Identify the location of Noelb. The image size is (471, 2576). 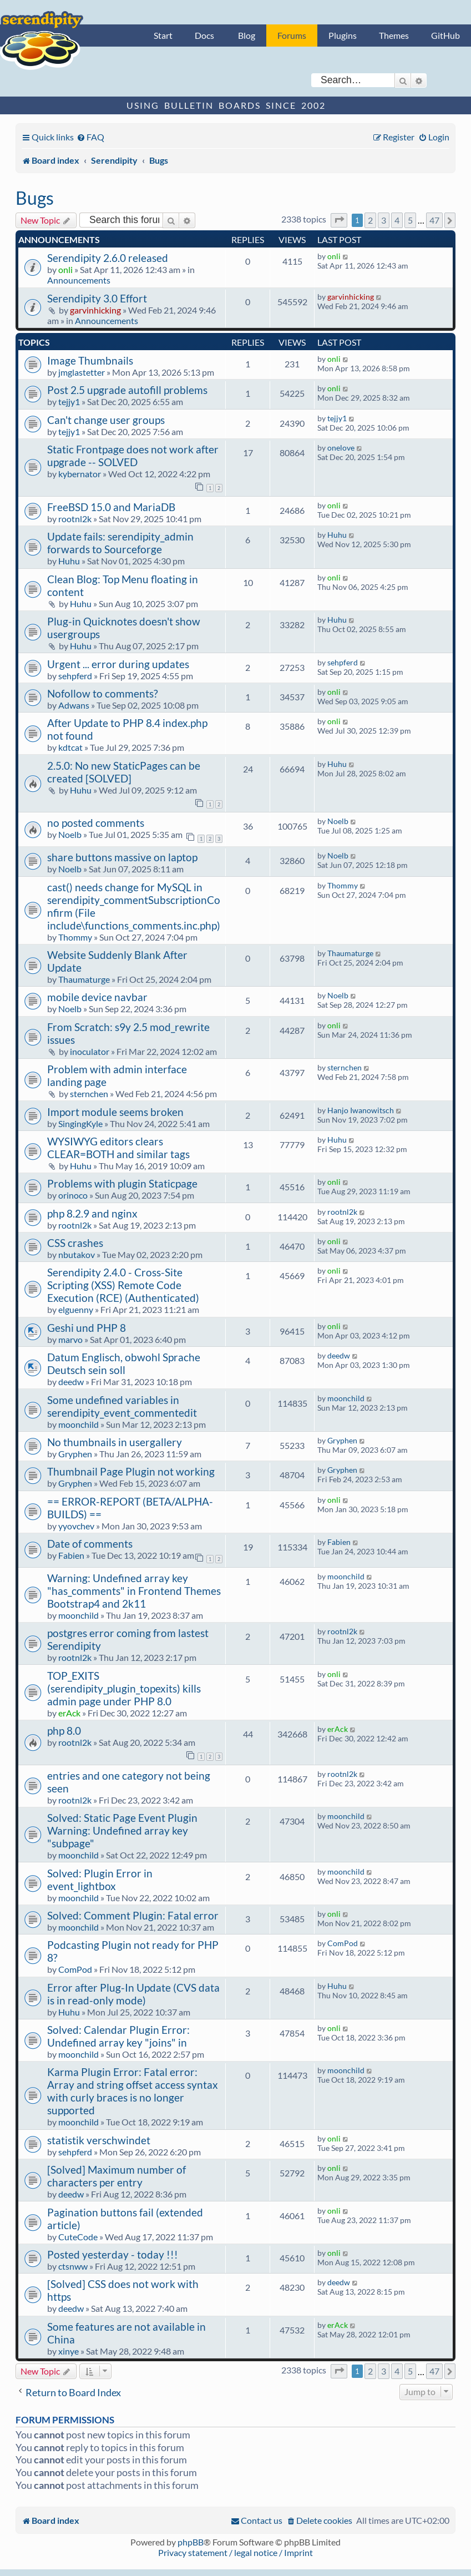
(70, 834).